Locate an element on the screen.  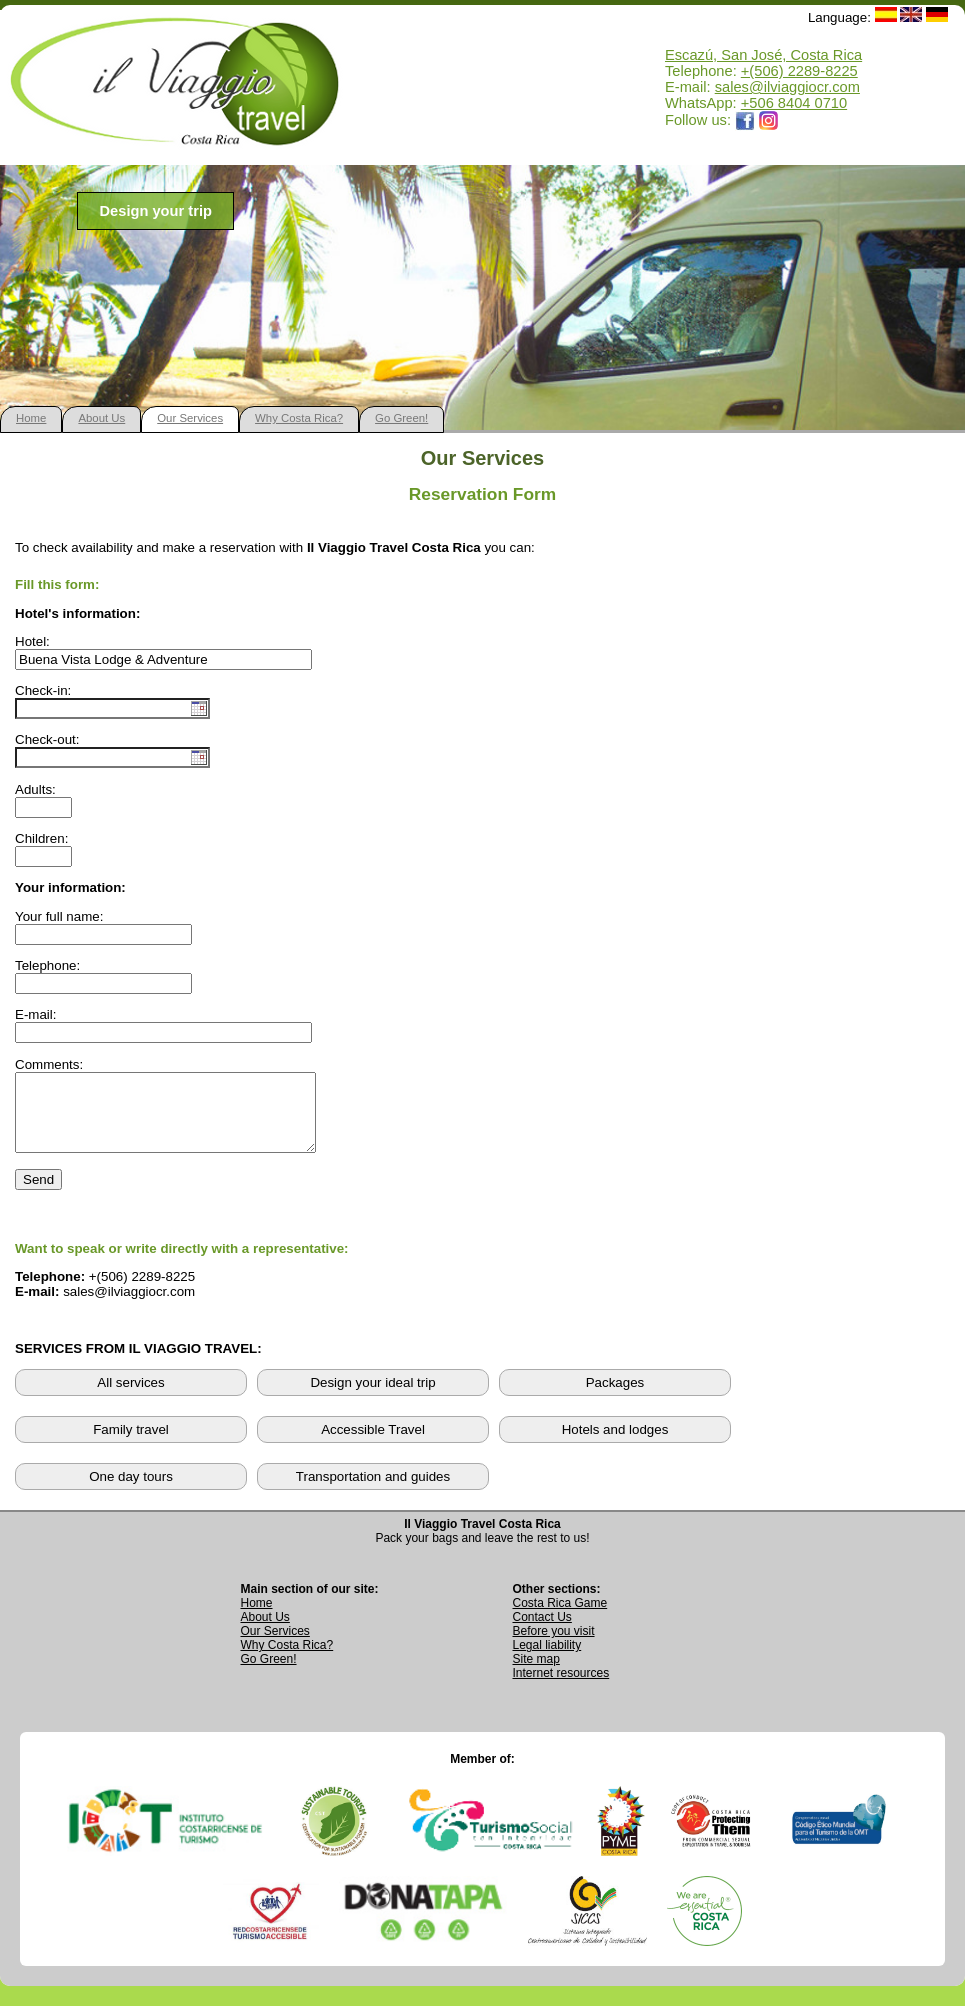
Our Services is located at coordinates (190, 418).